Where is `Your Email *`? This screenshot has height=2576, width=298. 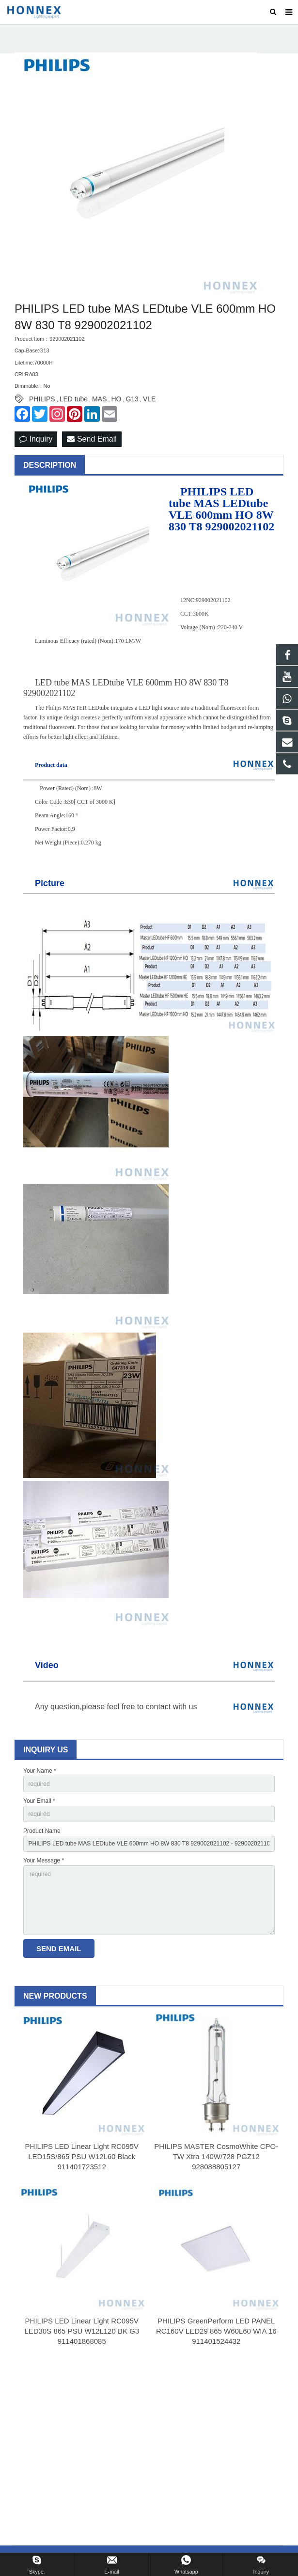 Your Email * is located at coordinates (39, 1800).